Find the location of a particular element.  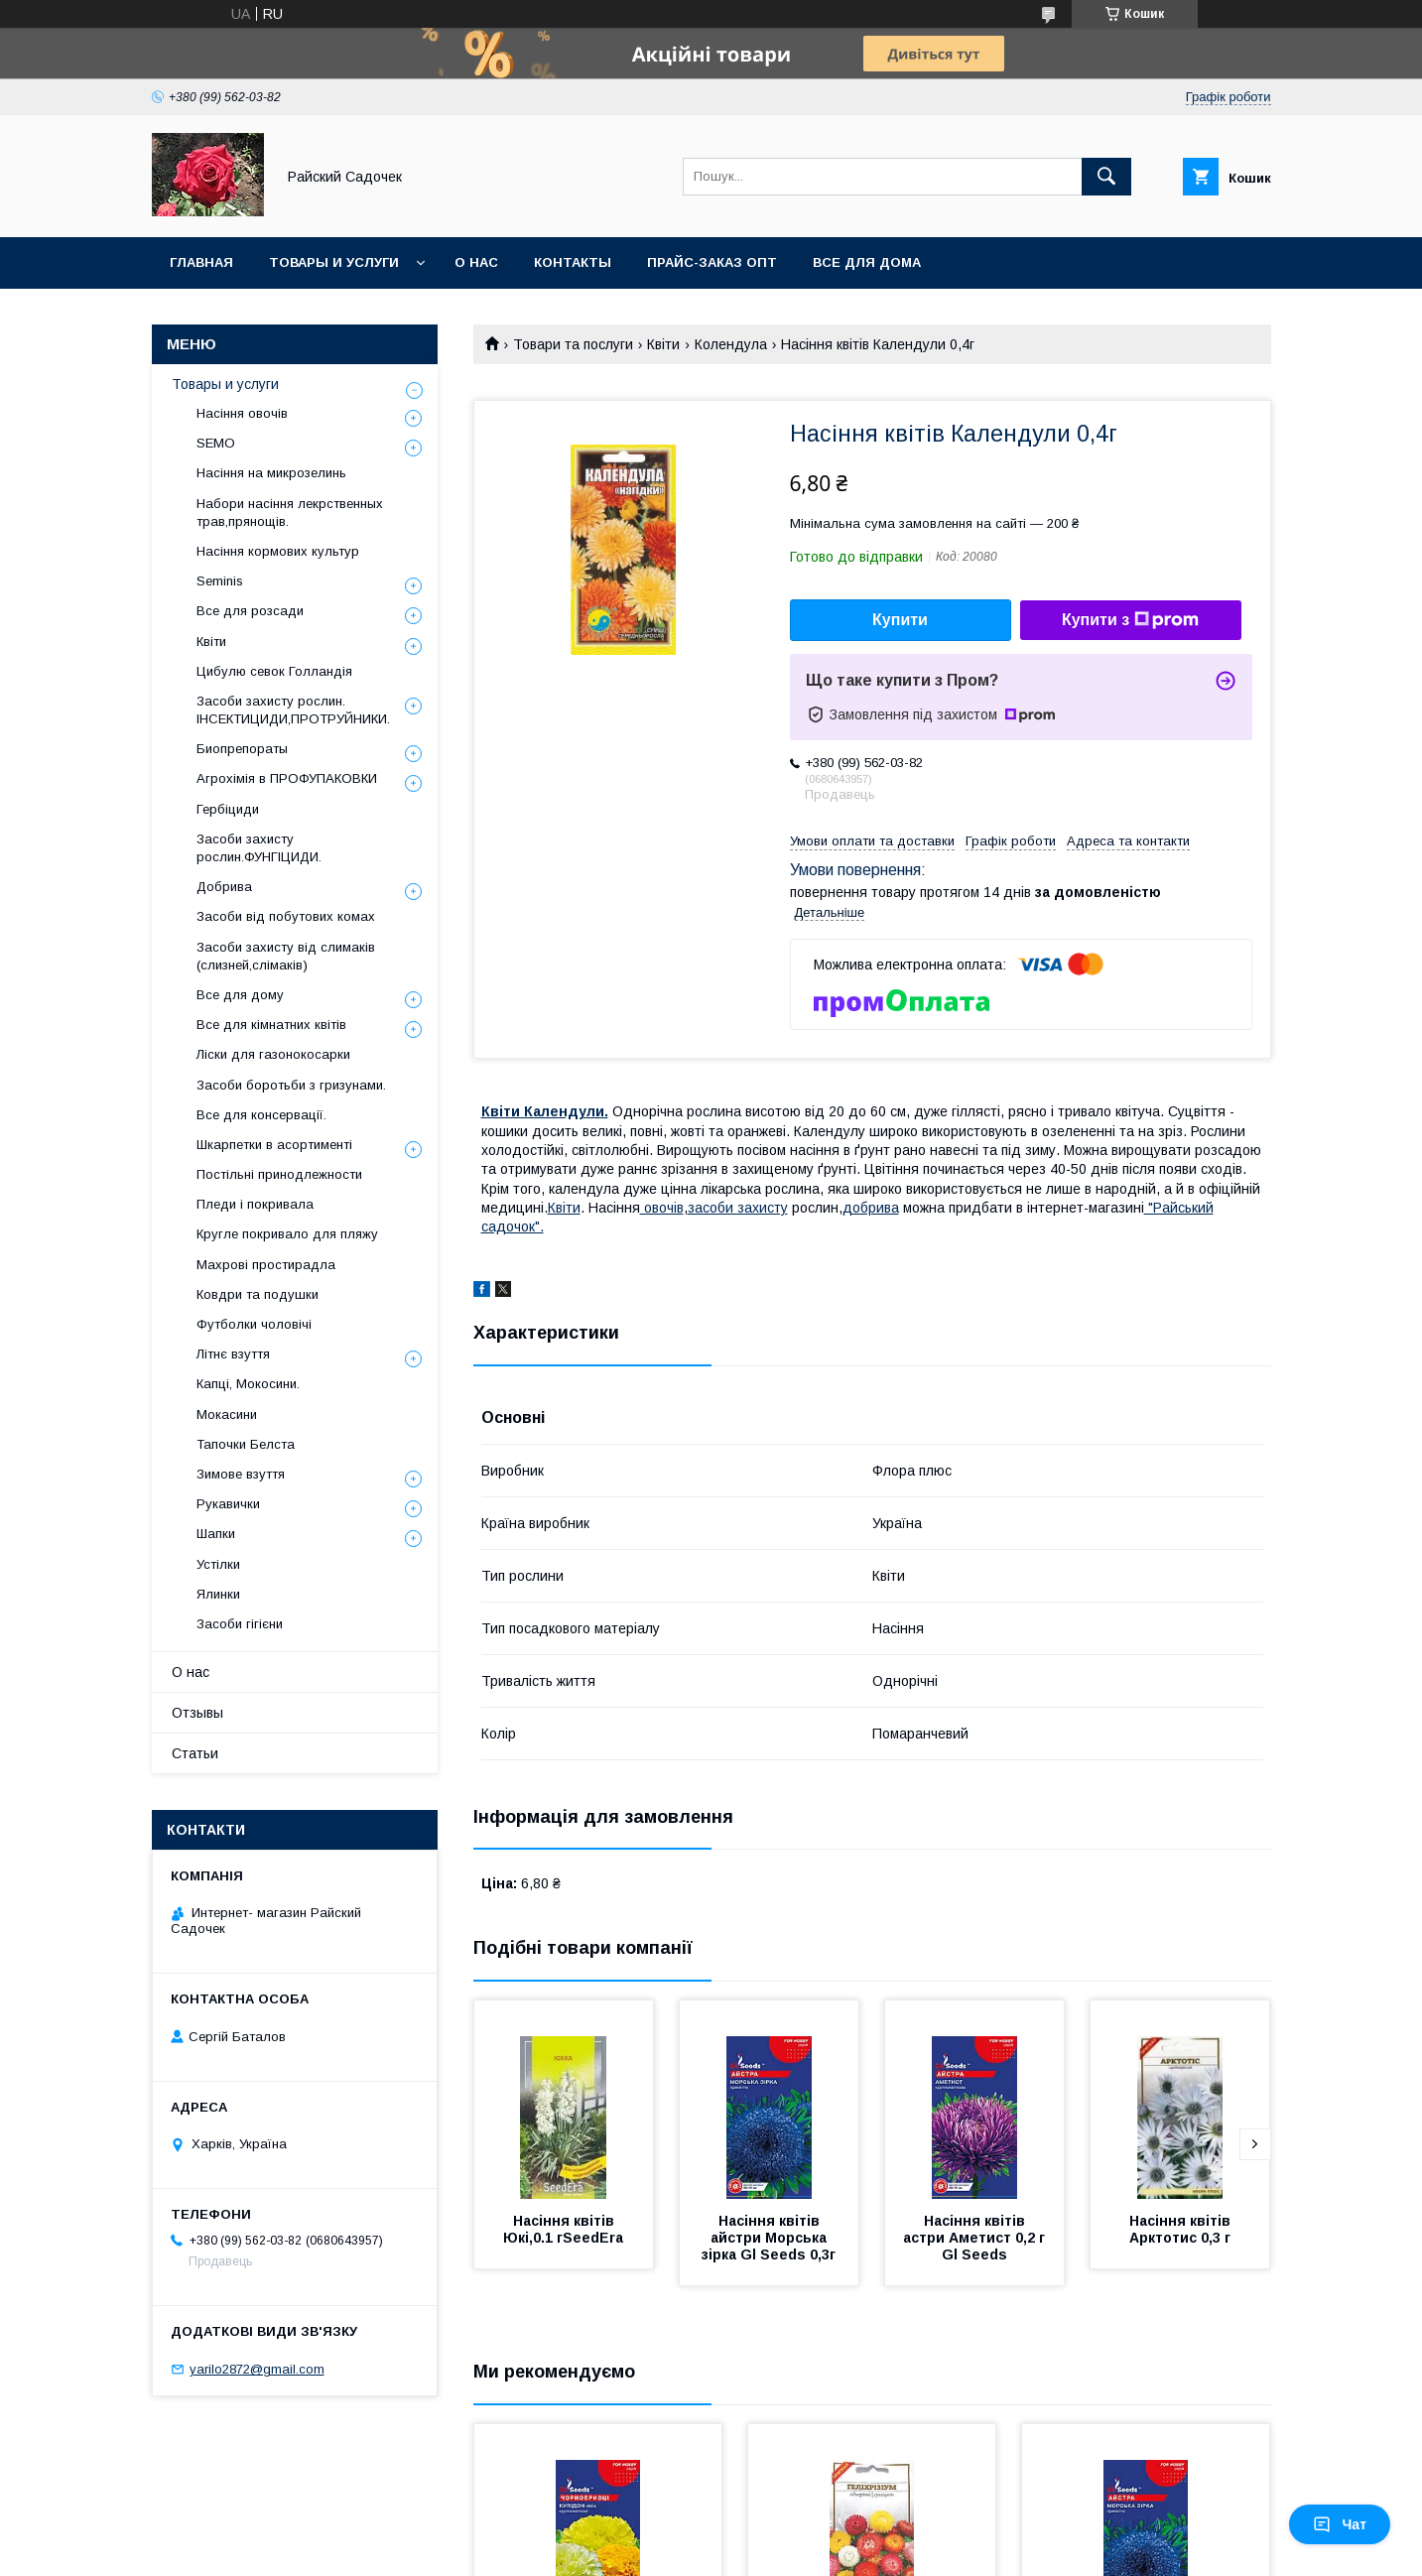

Пледи і покривала is located at coordinates (255, 1204).